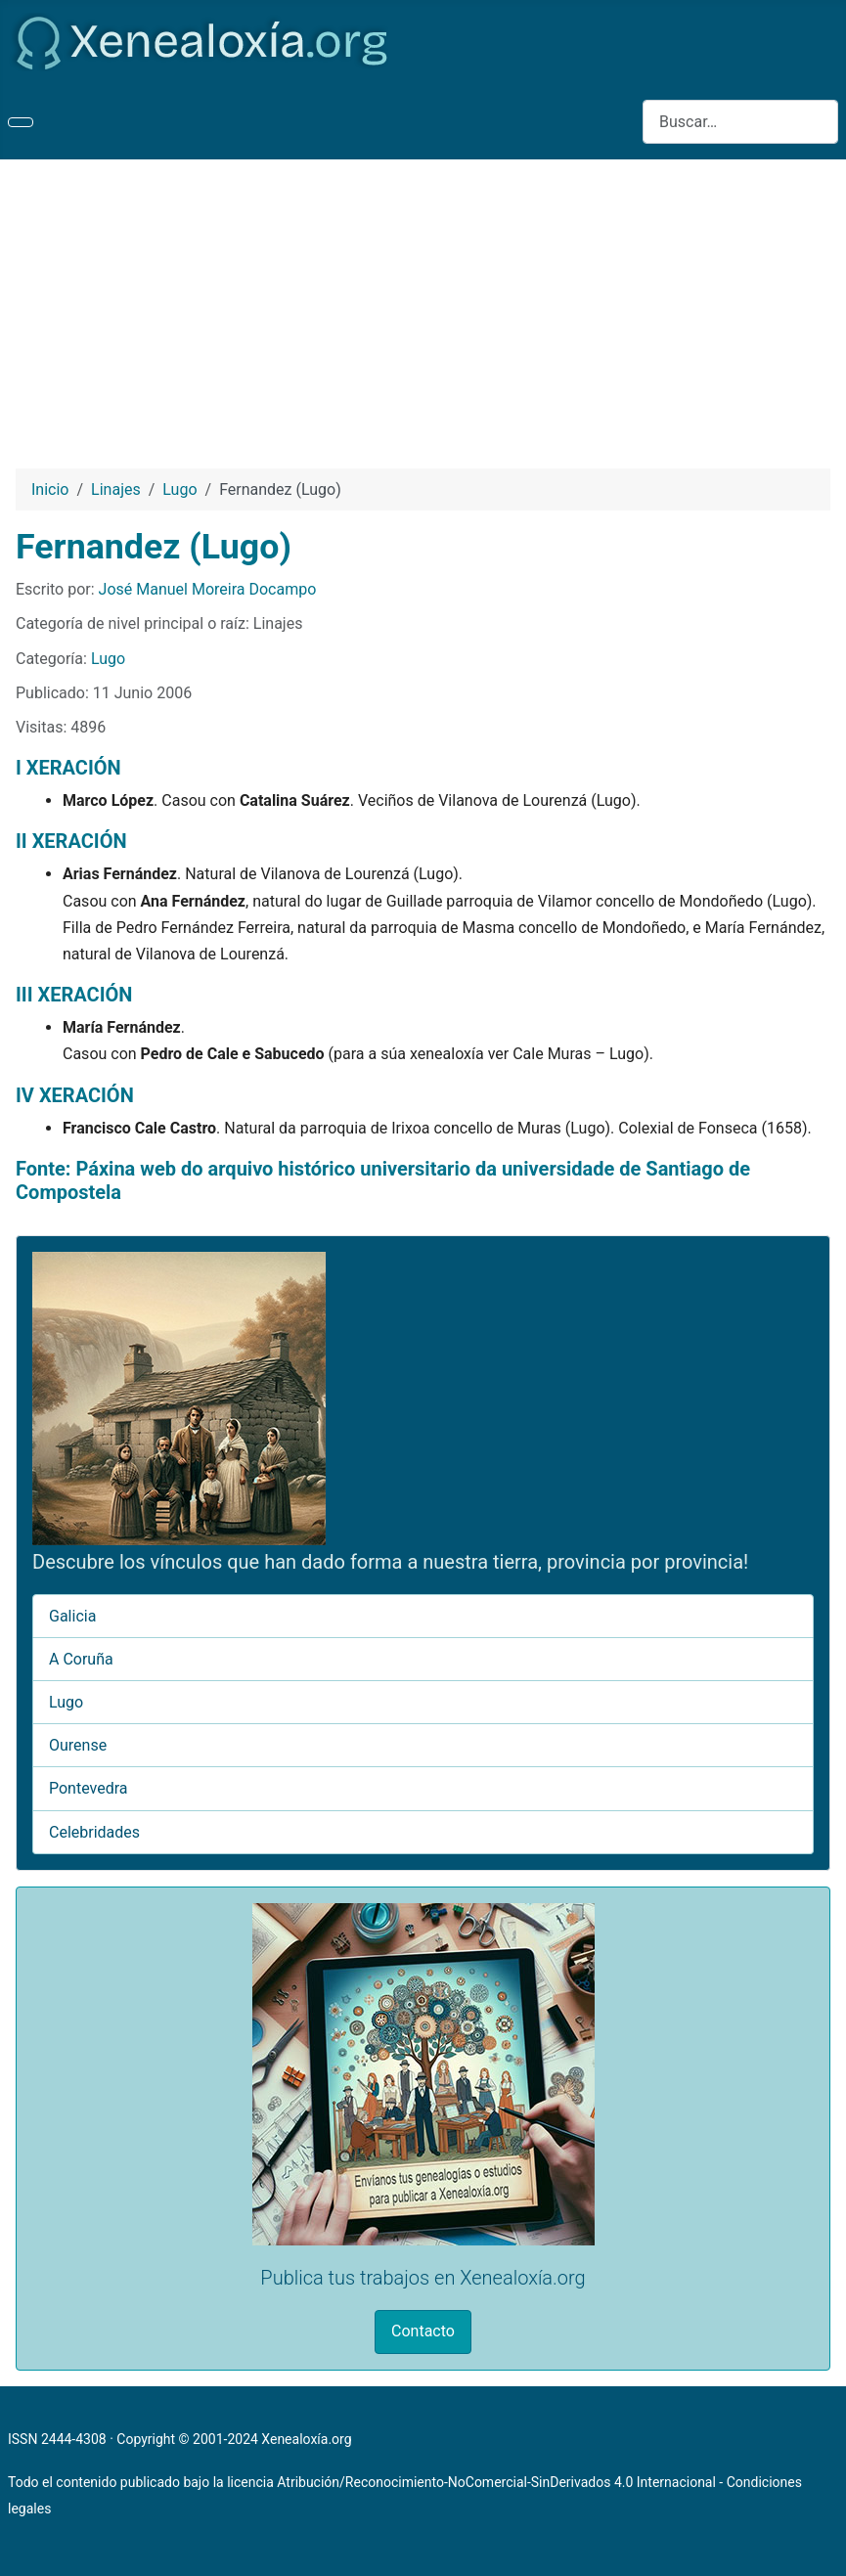  What do you see at coordinates (88, 1788) in the screenshot?
I see `Pontevedra` at bounding box center [88, 1788].